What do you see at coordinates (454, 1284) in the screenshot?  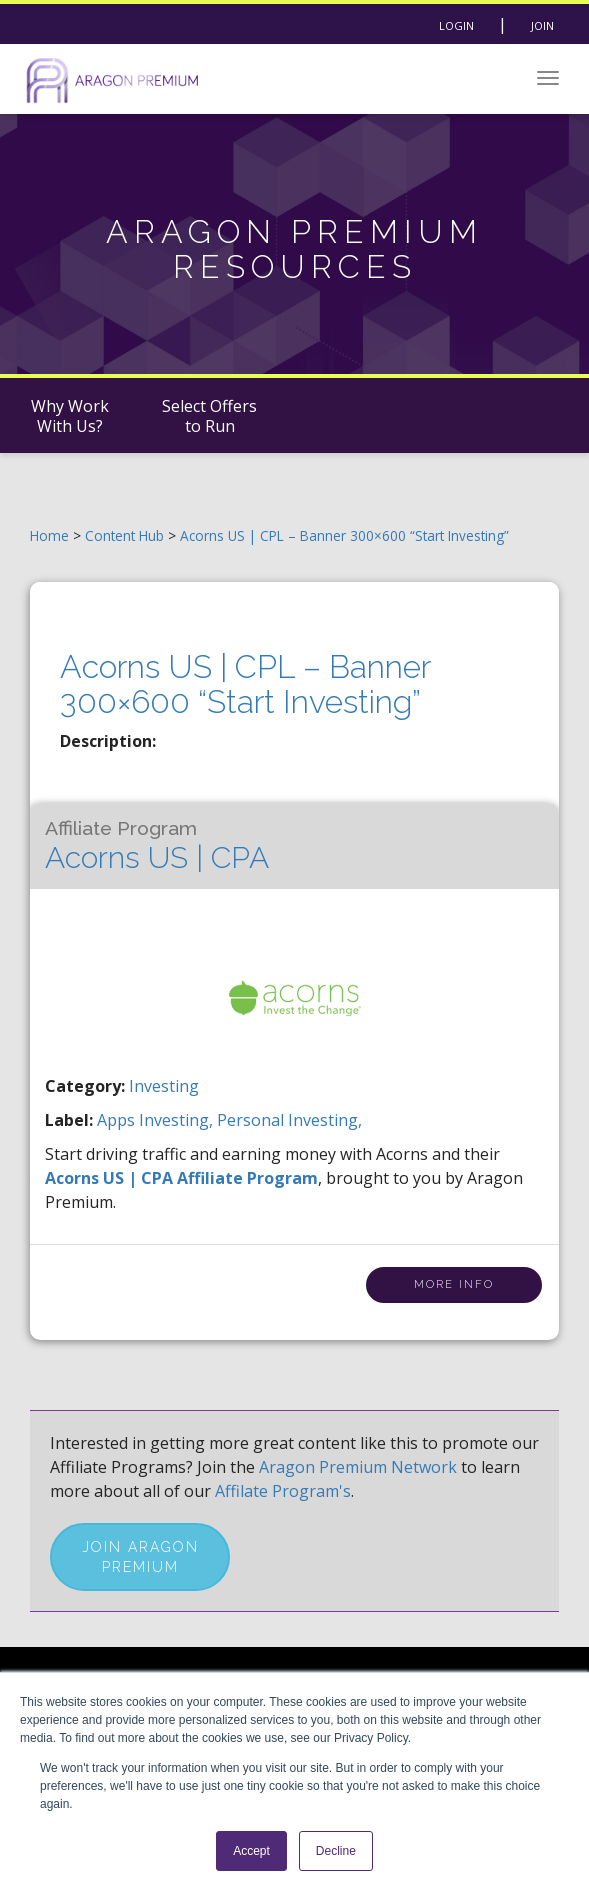 I see `More Info` at bounding box center [454, 1284].